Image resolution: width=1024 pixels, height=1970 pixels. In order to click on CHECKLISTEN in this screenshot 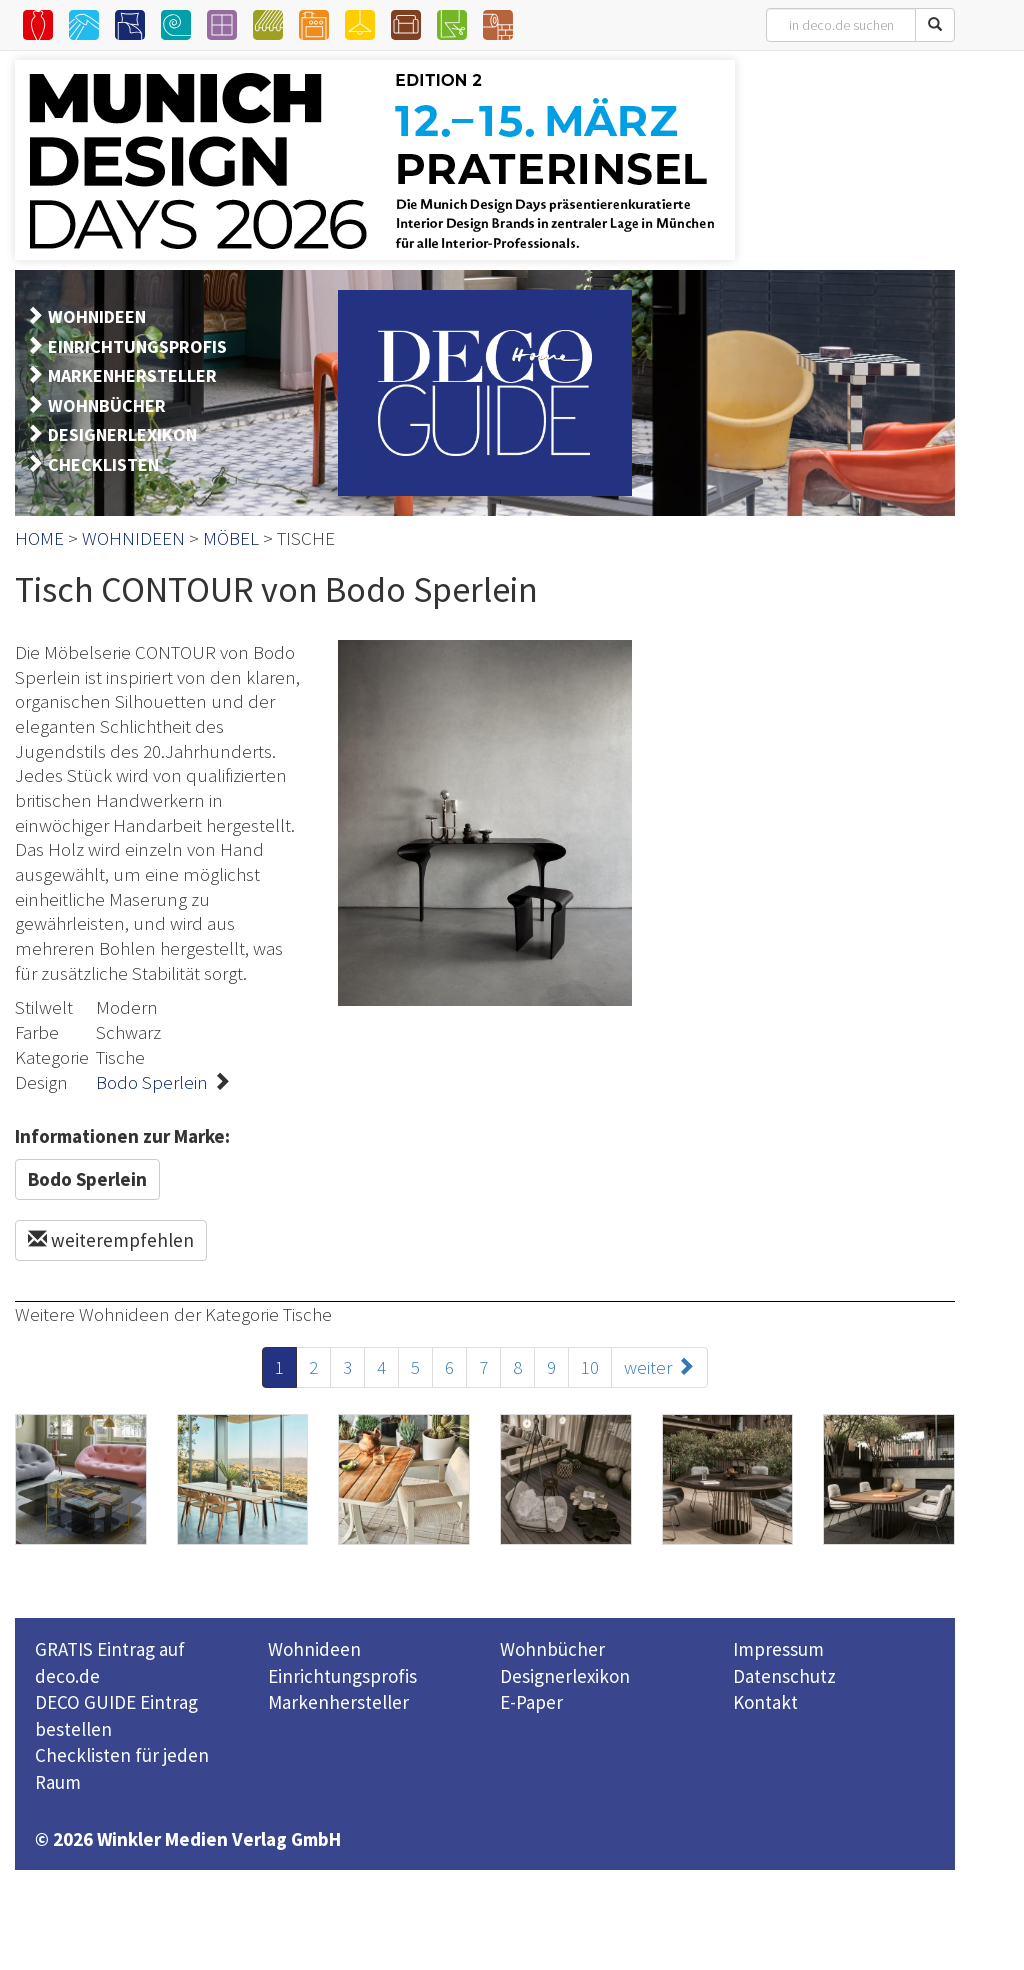, I will do `click(103, 464)`.